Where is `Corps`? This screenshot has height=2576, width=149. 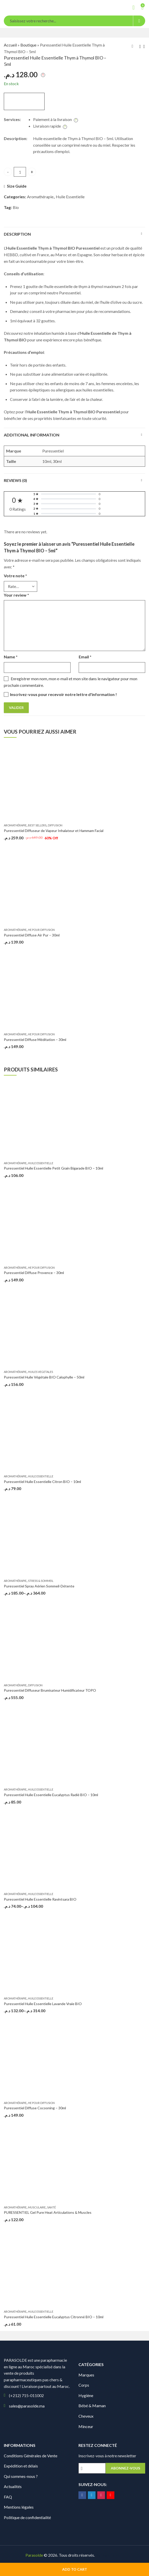
Corps is located at coordinates (83, 2385).